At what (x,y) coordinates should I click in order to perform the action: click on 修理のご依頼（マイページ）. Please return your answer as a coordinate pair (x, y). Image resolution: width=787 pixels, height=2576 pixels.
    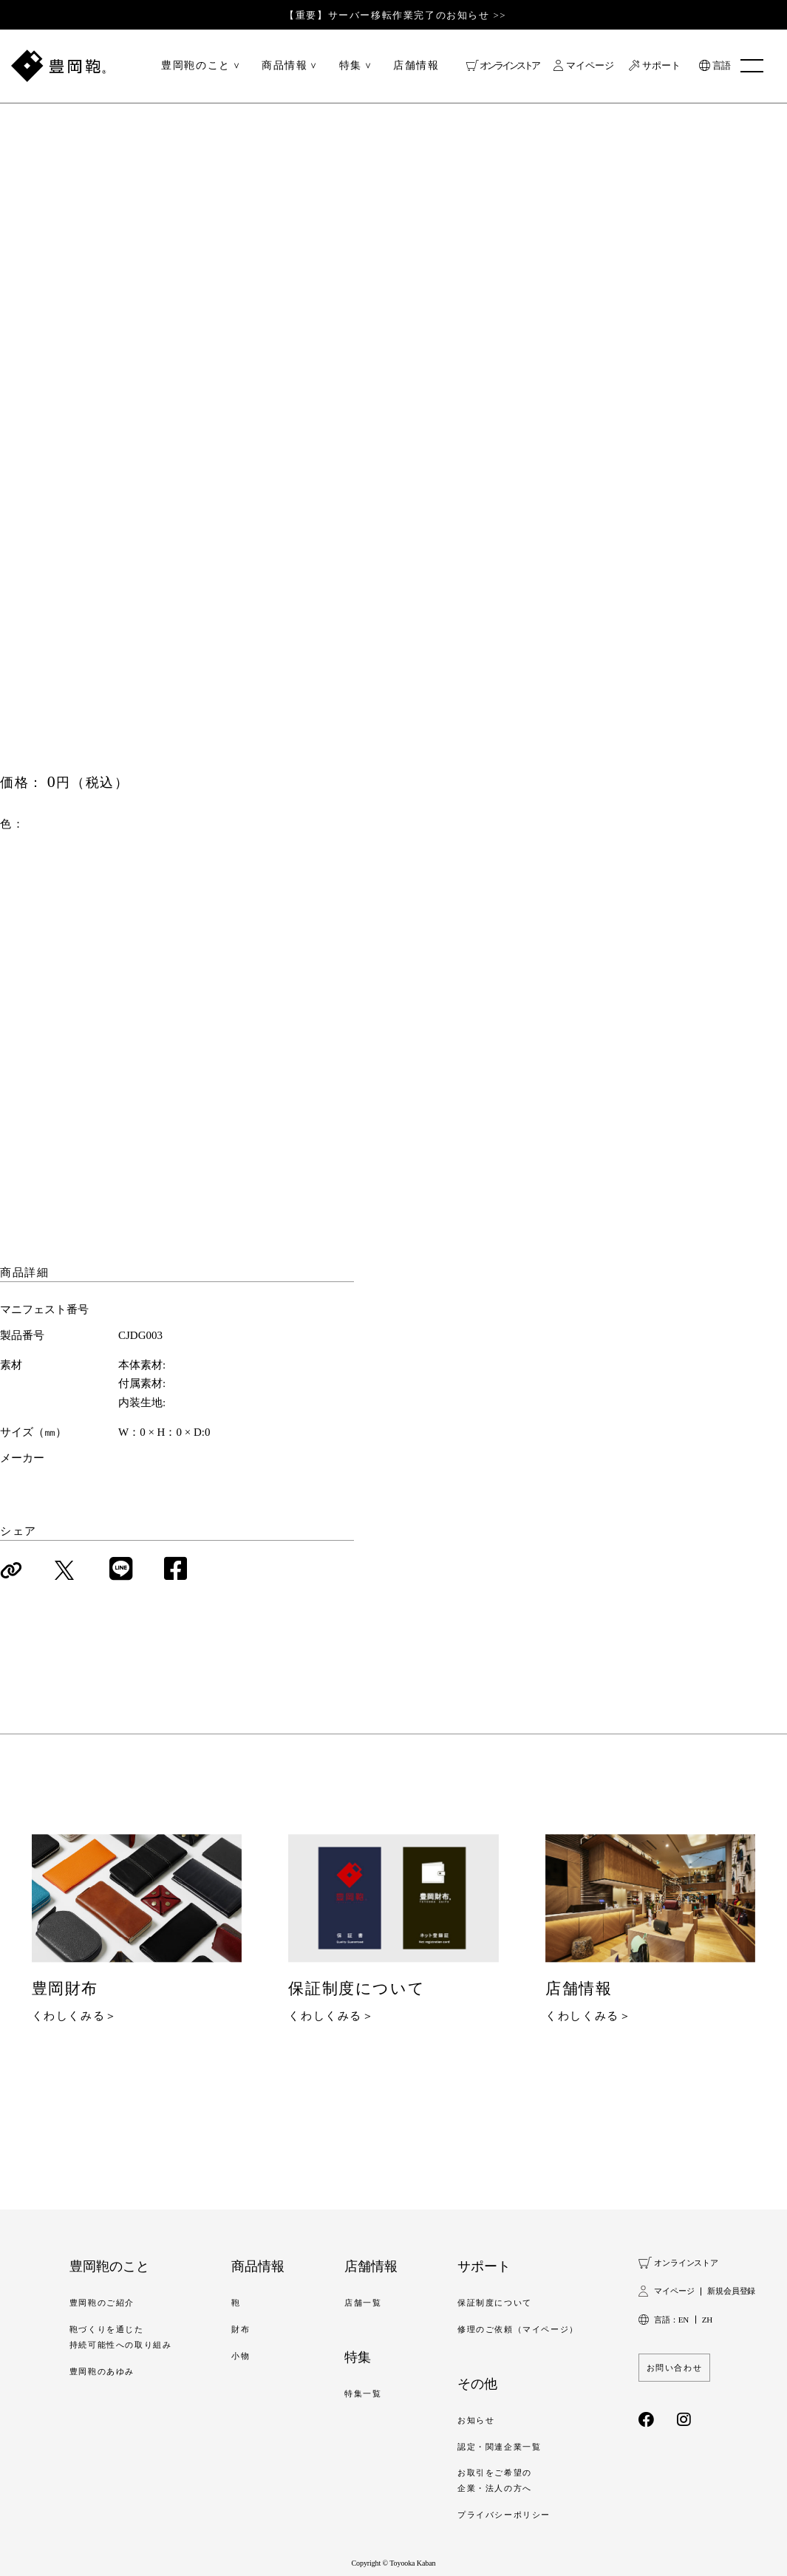
    Looking at the image, I should click on (518, 2328).